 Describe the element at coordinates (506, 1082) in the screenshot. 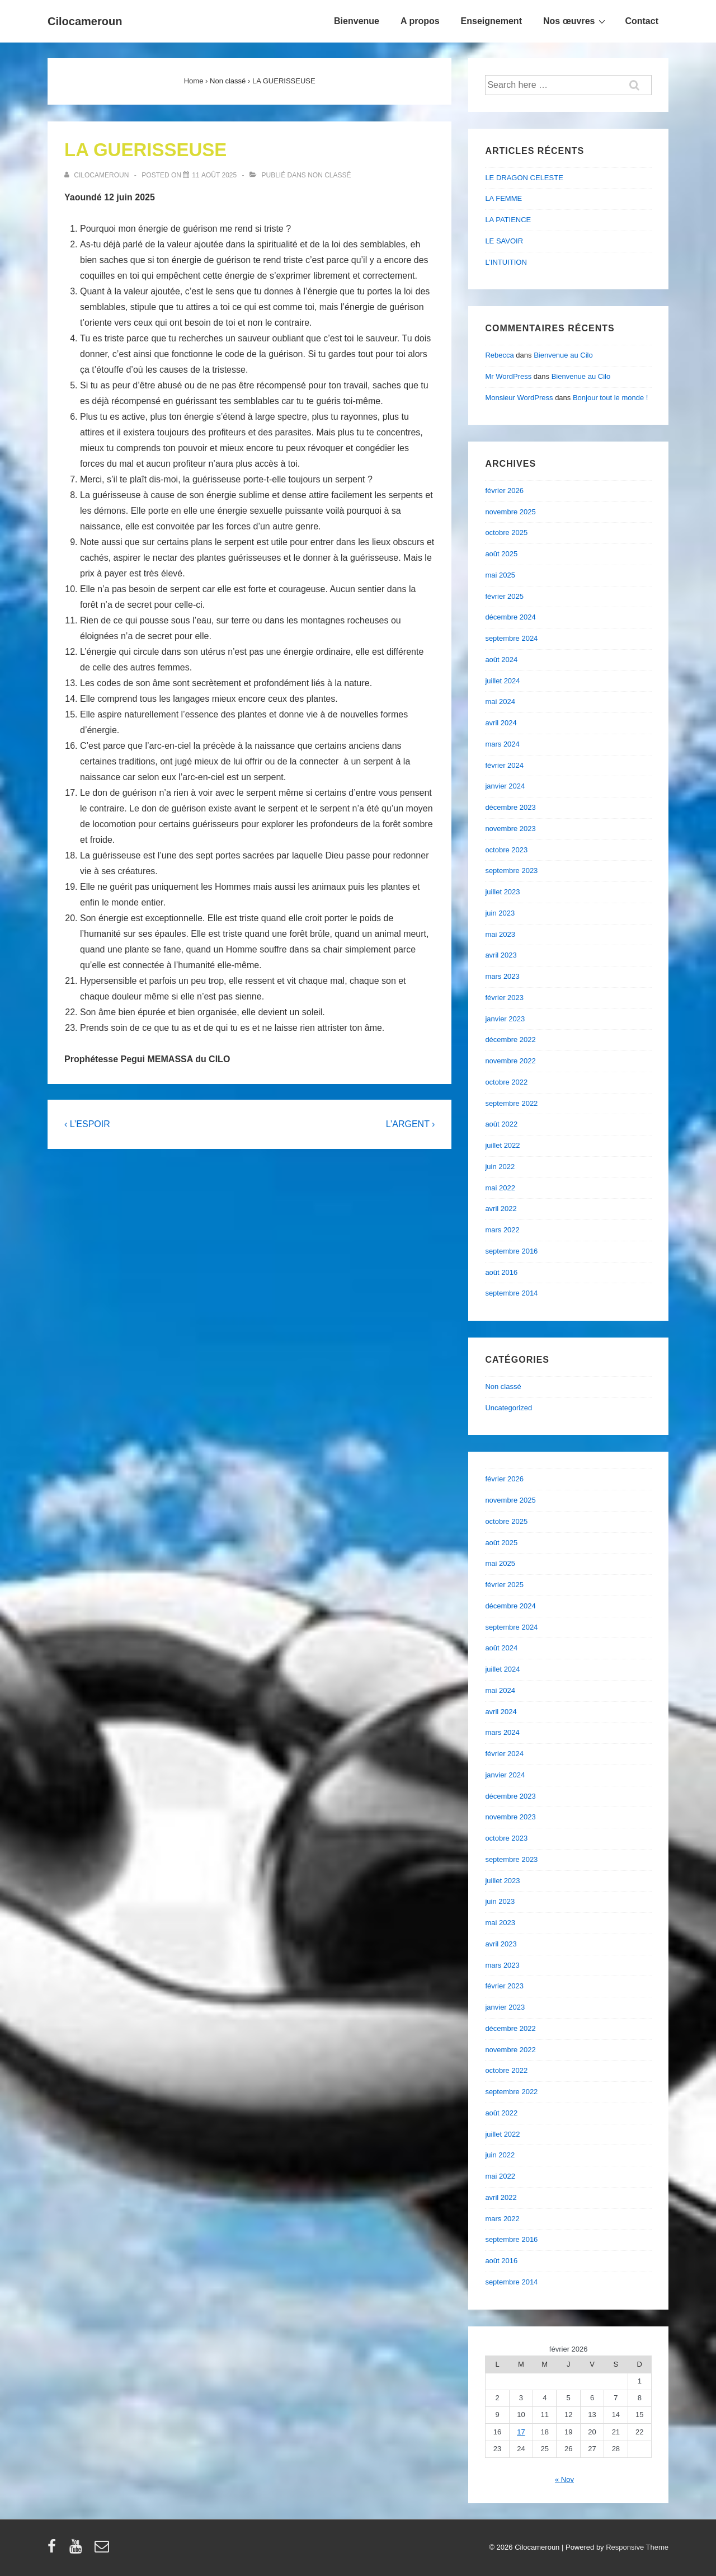

I see `octobre 2022` at that location.